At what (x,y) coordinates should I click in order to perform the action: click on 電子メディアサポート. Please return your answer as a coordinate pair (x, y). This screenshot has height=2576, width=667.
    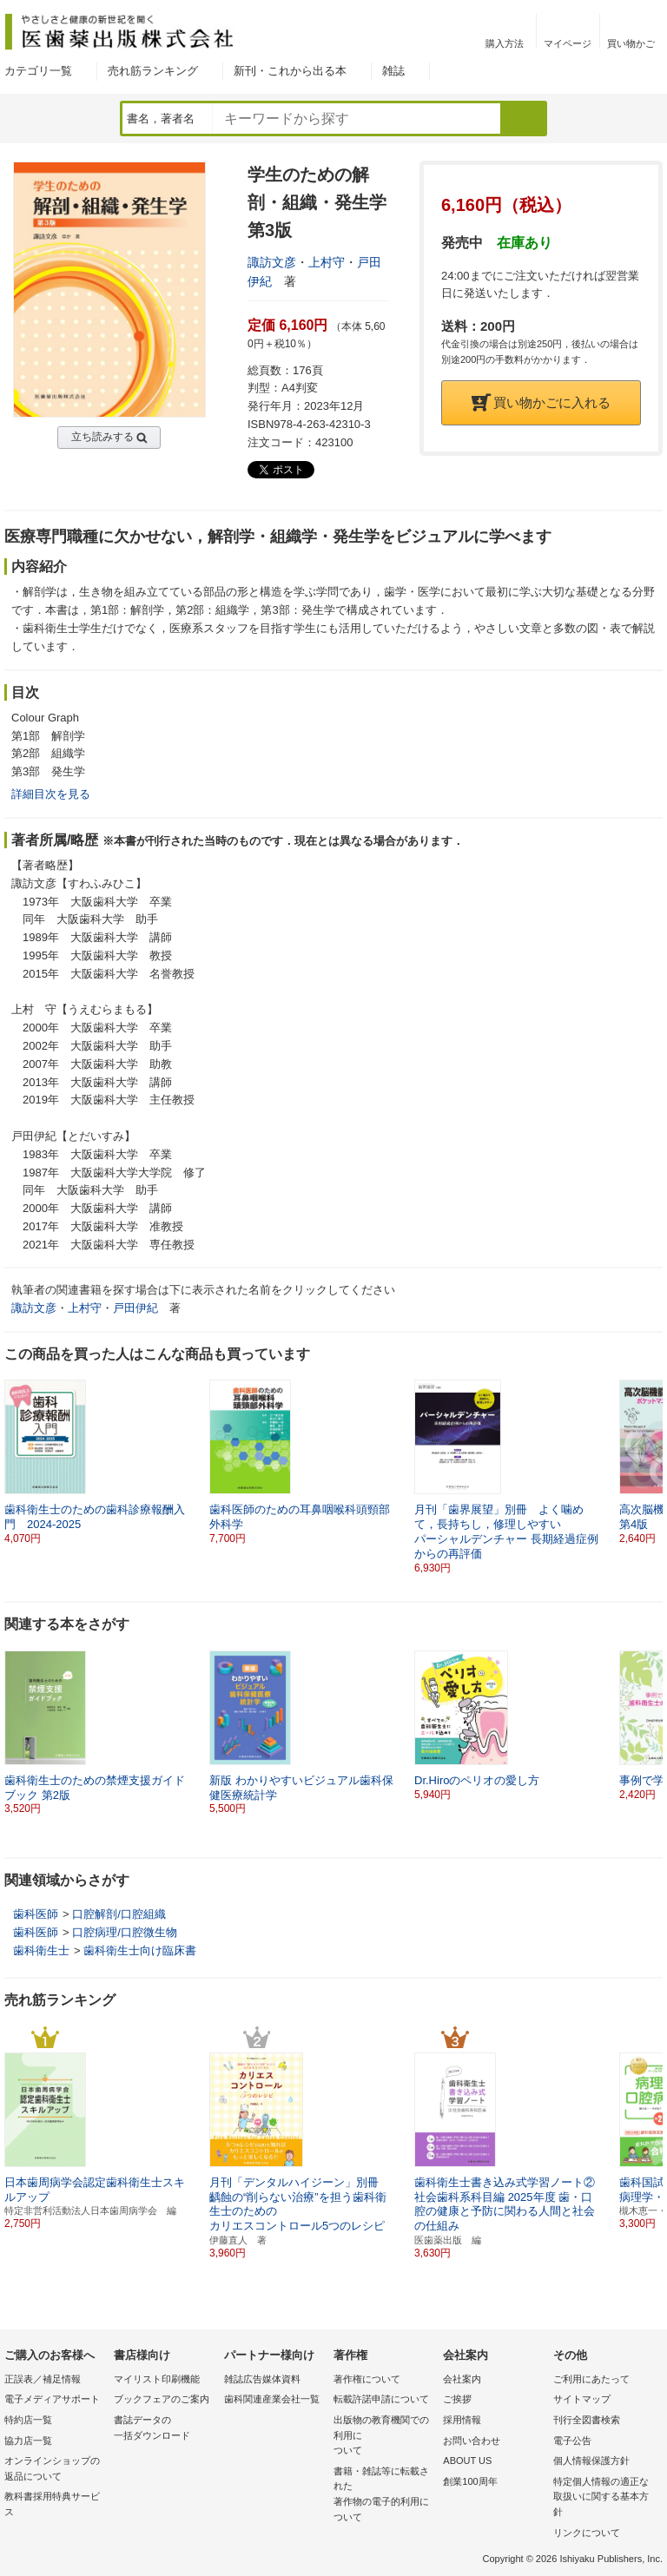
    Looking at the image, I should click on (52, 2399).